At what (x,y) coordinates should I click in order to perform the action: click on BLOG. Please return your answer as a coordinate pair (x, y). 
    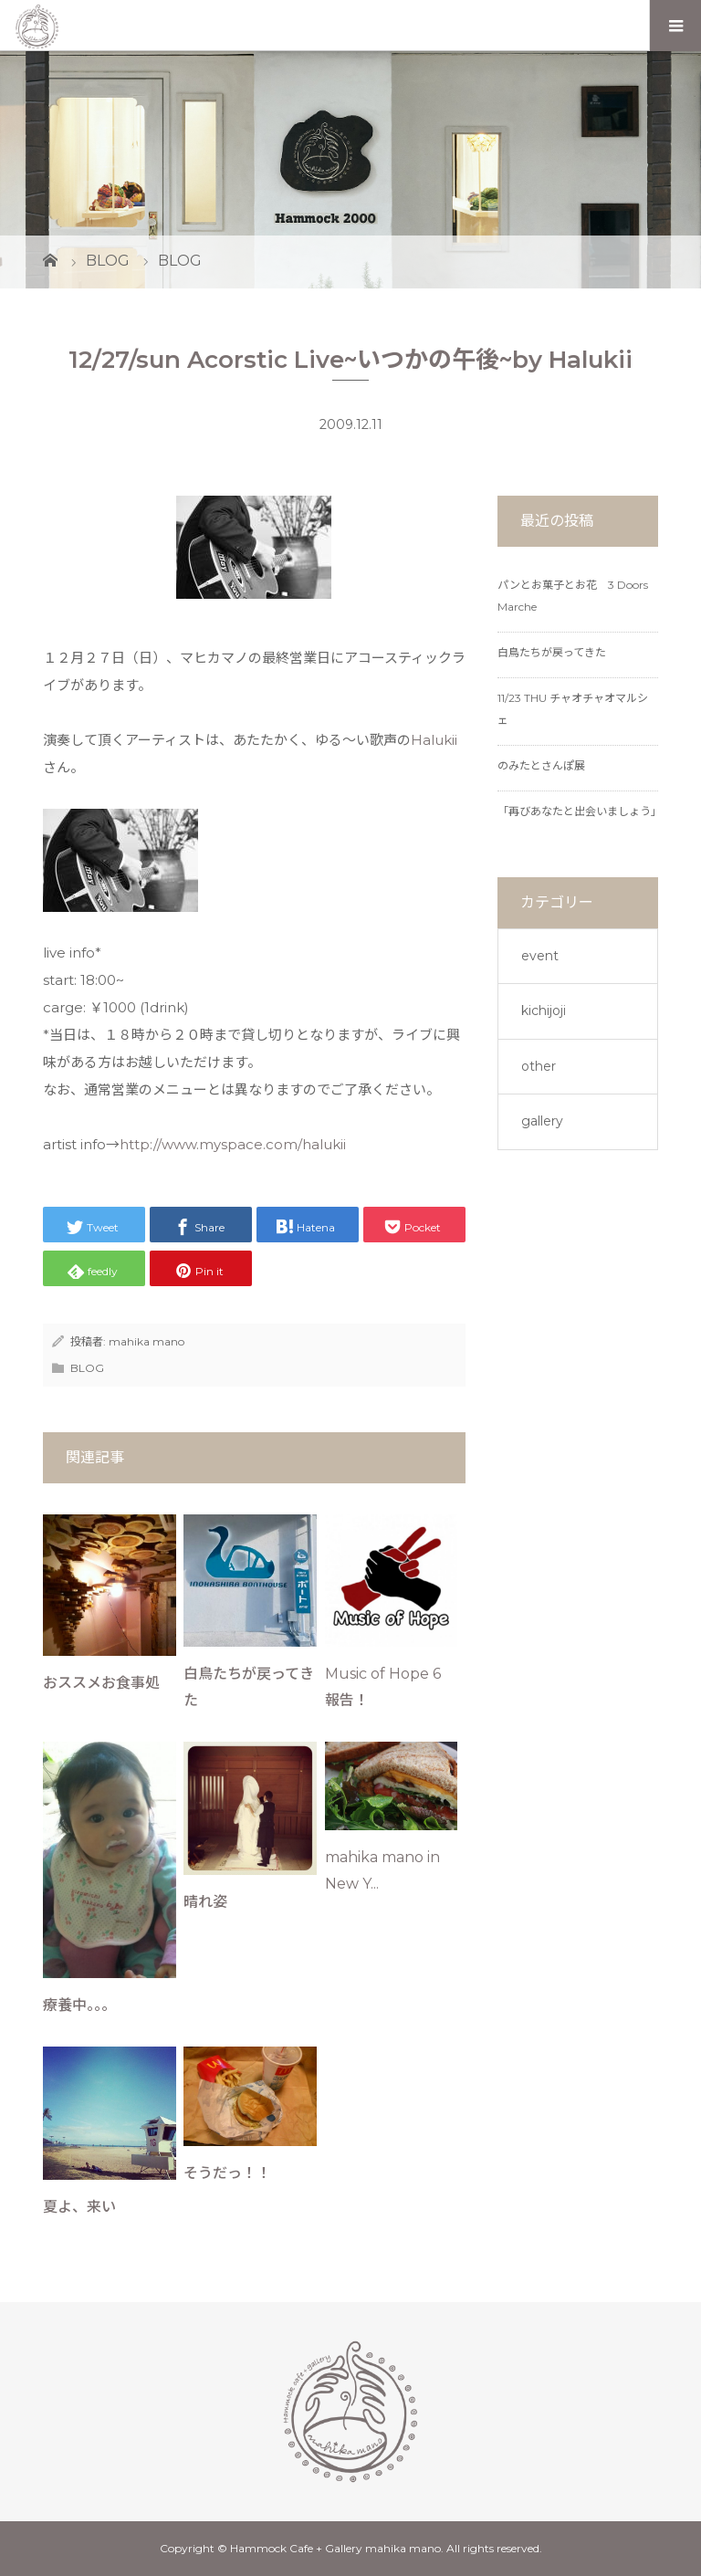
    Looking at the image, I should click on (87, 1368).